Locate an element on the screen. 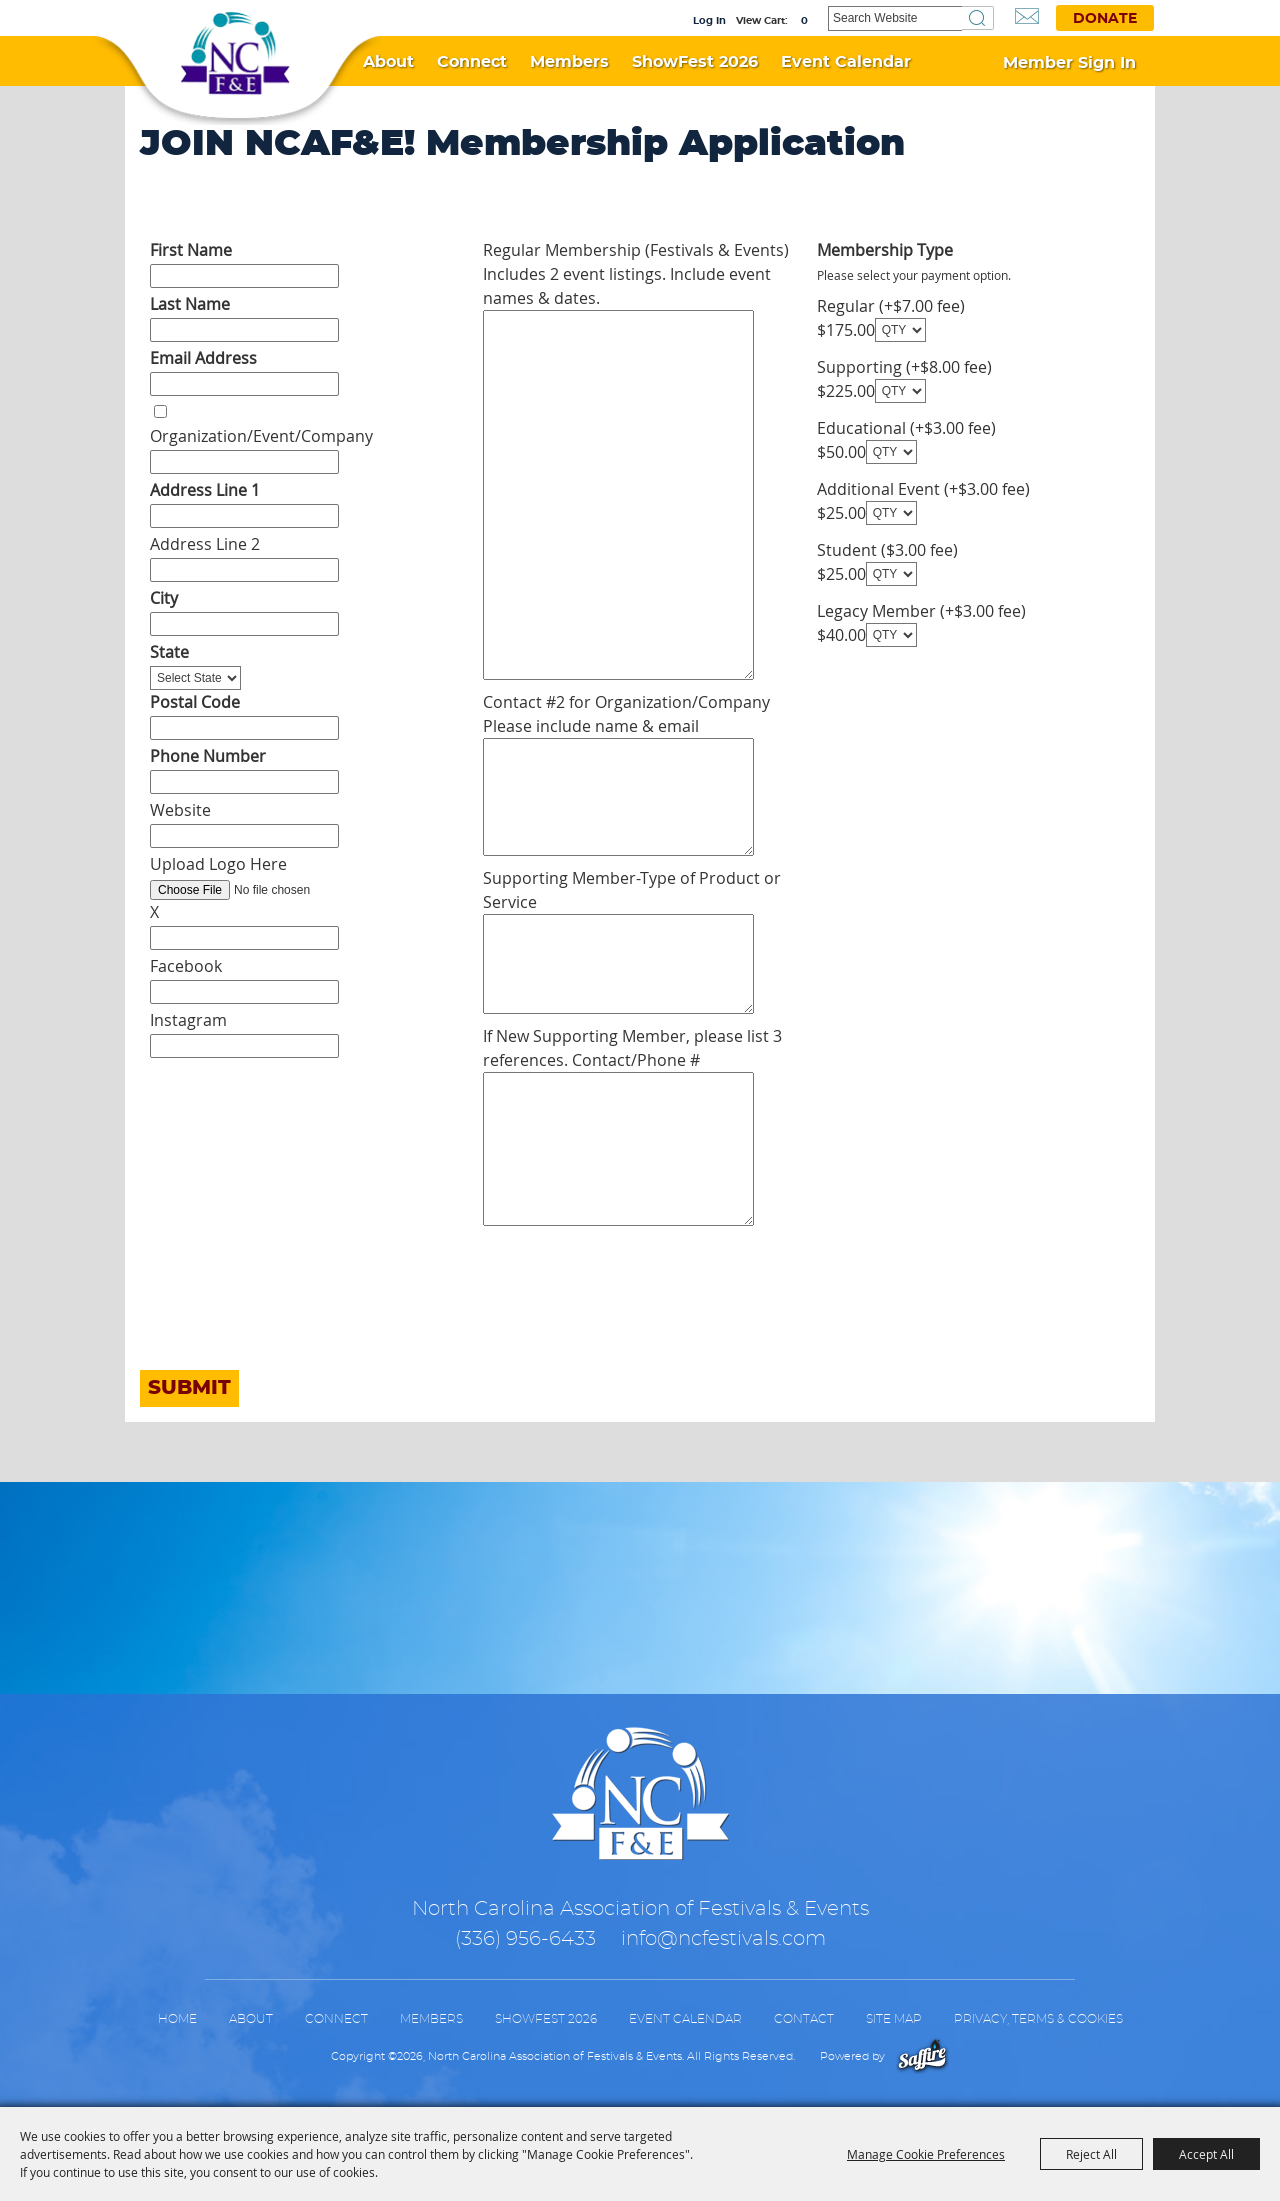 This screenshot has width=1280, height=2201. Supporting Member-Type of Product or Service is located at coordinates (632, 890).